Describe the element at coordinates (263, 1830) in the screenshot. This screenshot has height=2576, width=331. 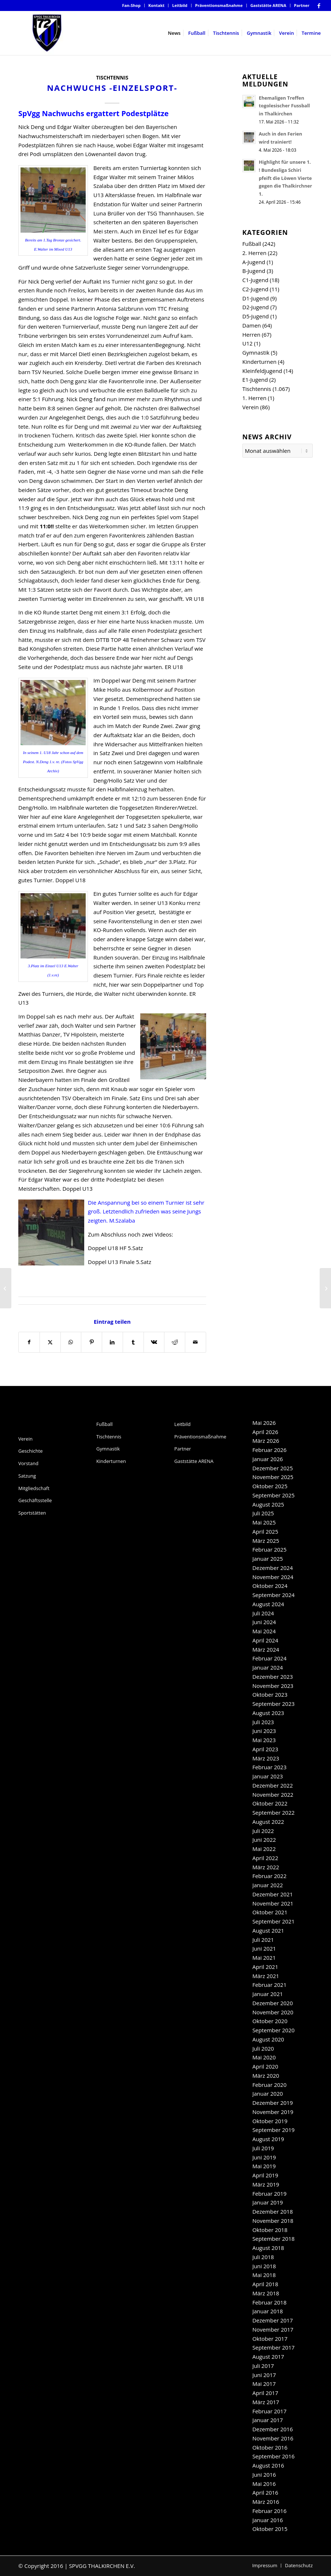
I see `Juli 2022` at that location.